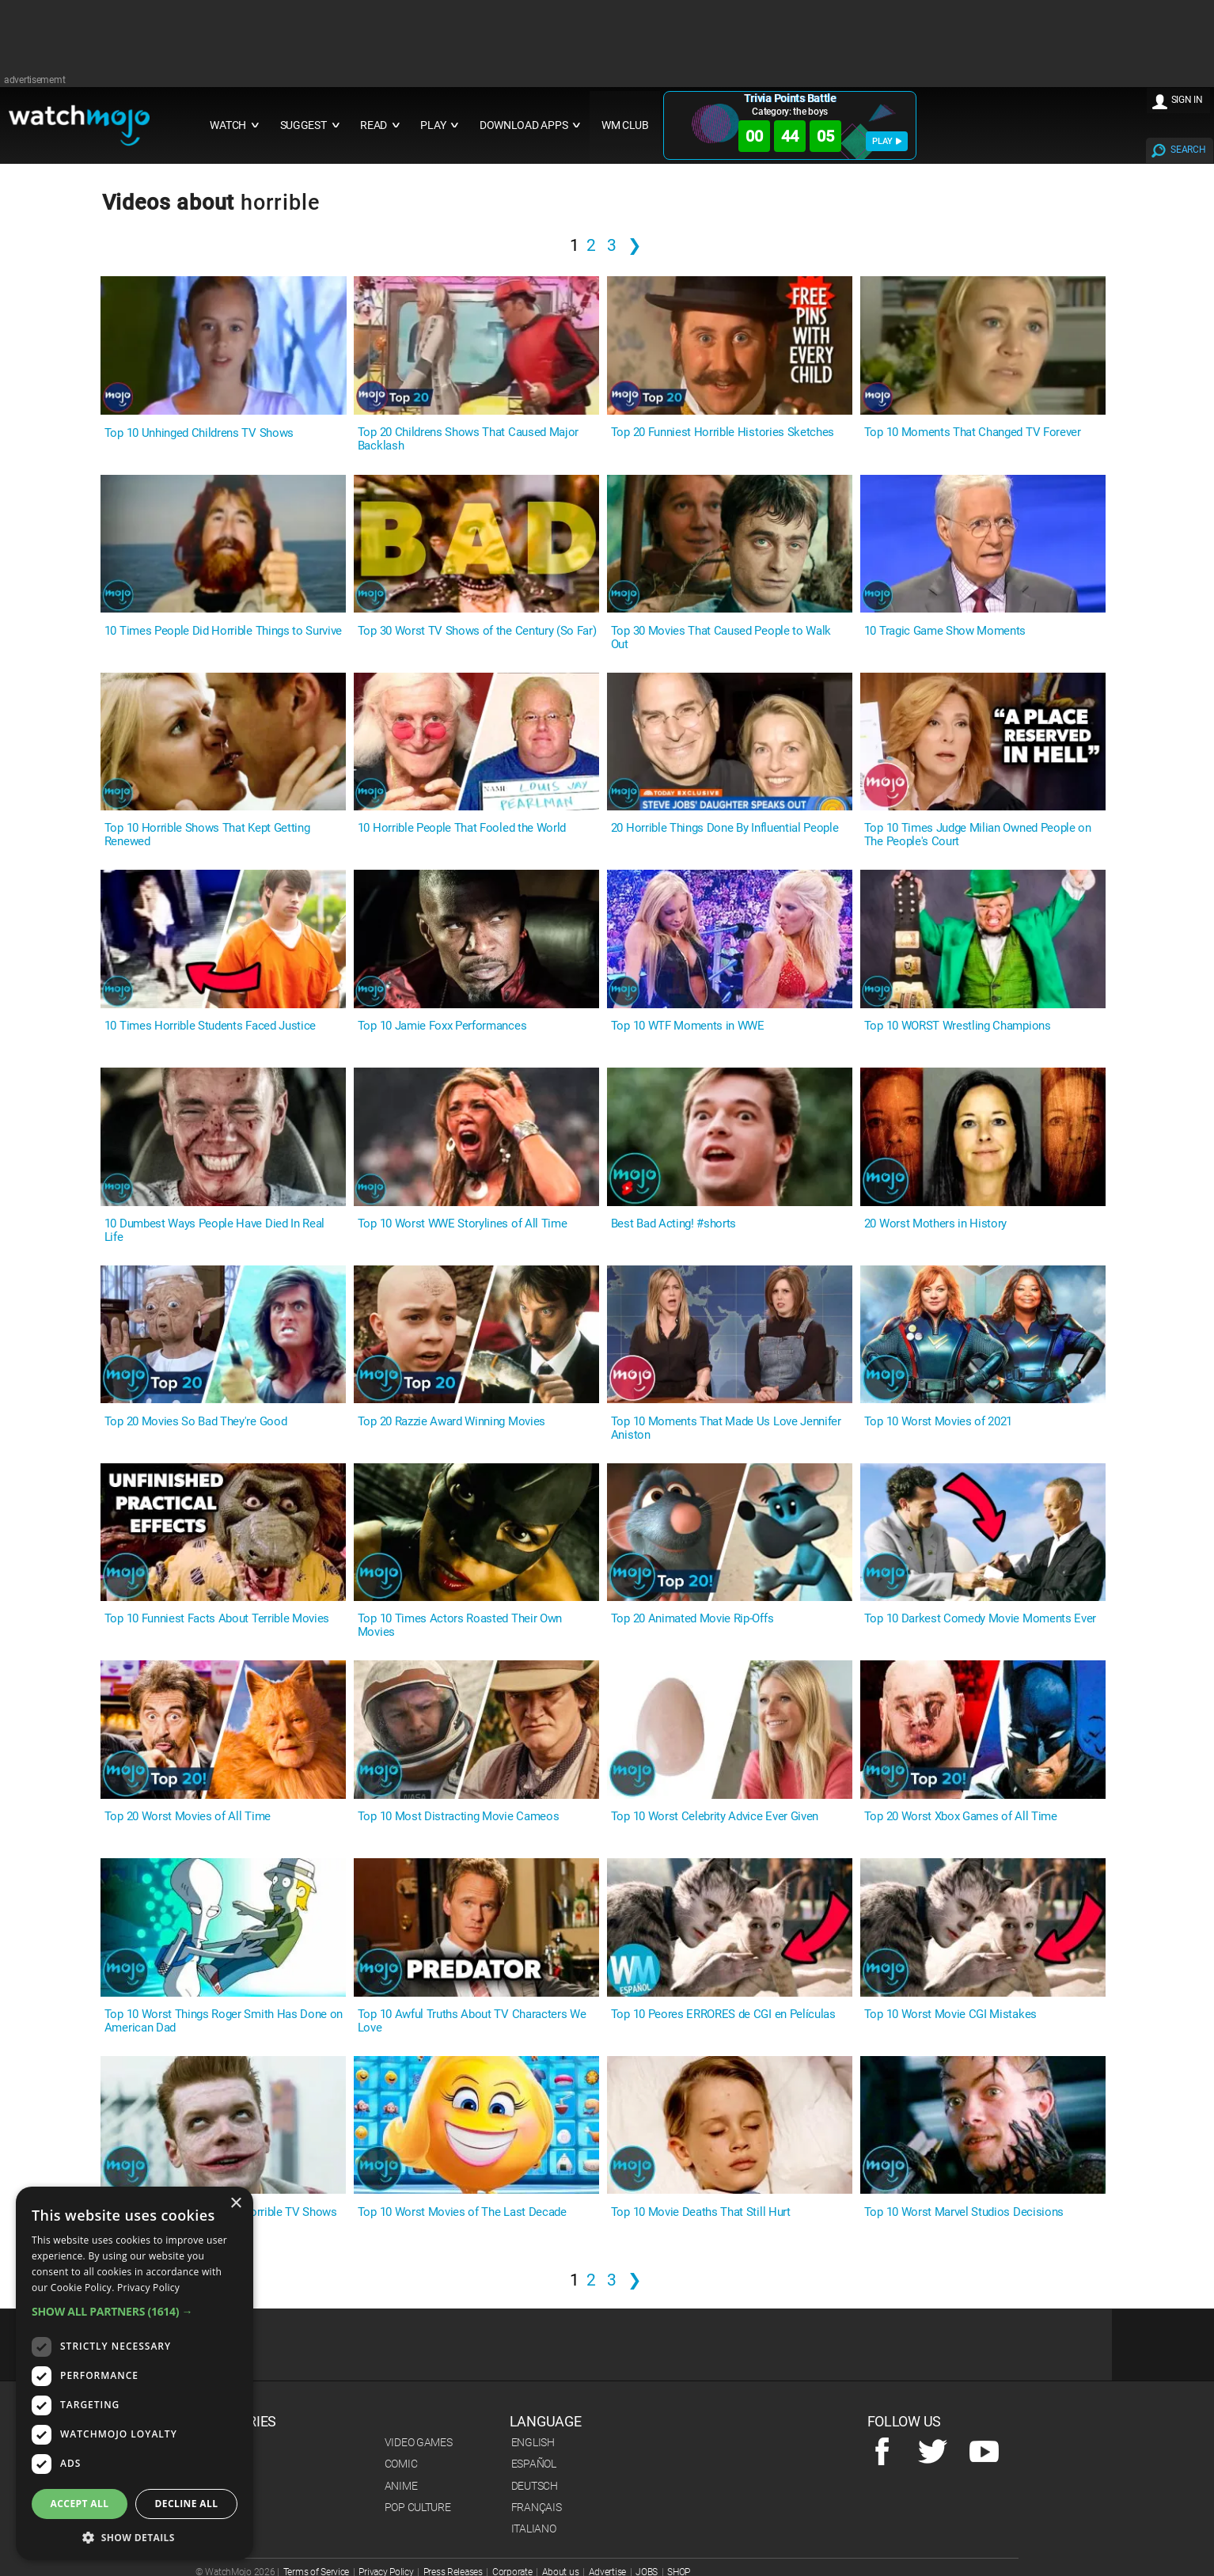 The image size is (1214, 2576). I want to click on Top 20 Movies So Bad They're Good, so click(195, 1421).